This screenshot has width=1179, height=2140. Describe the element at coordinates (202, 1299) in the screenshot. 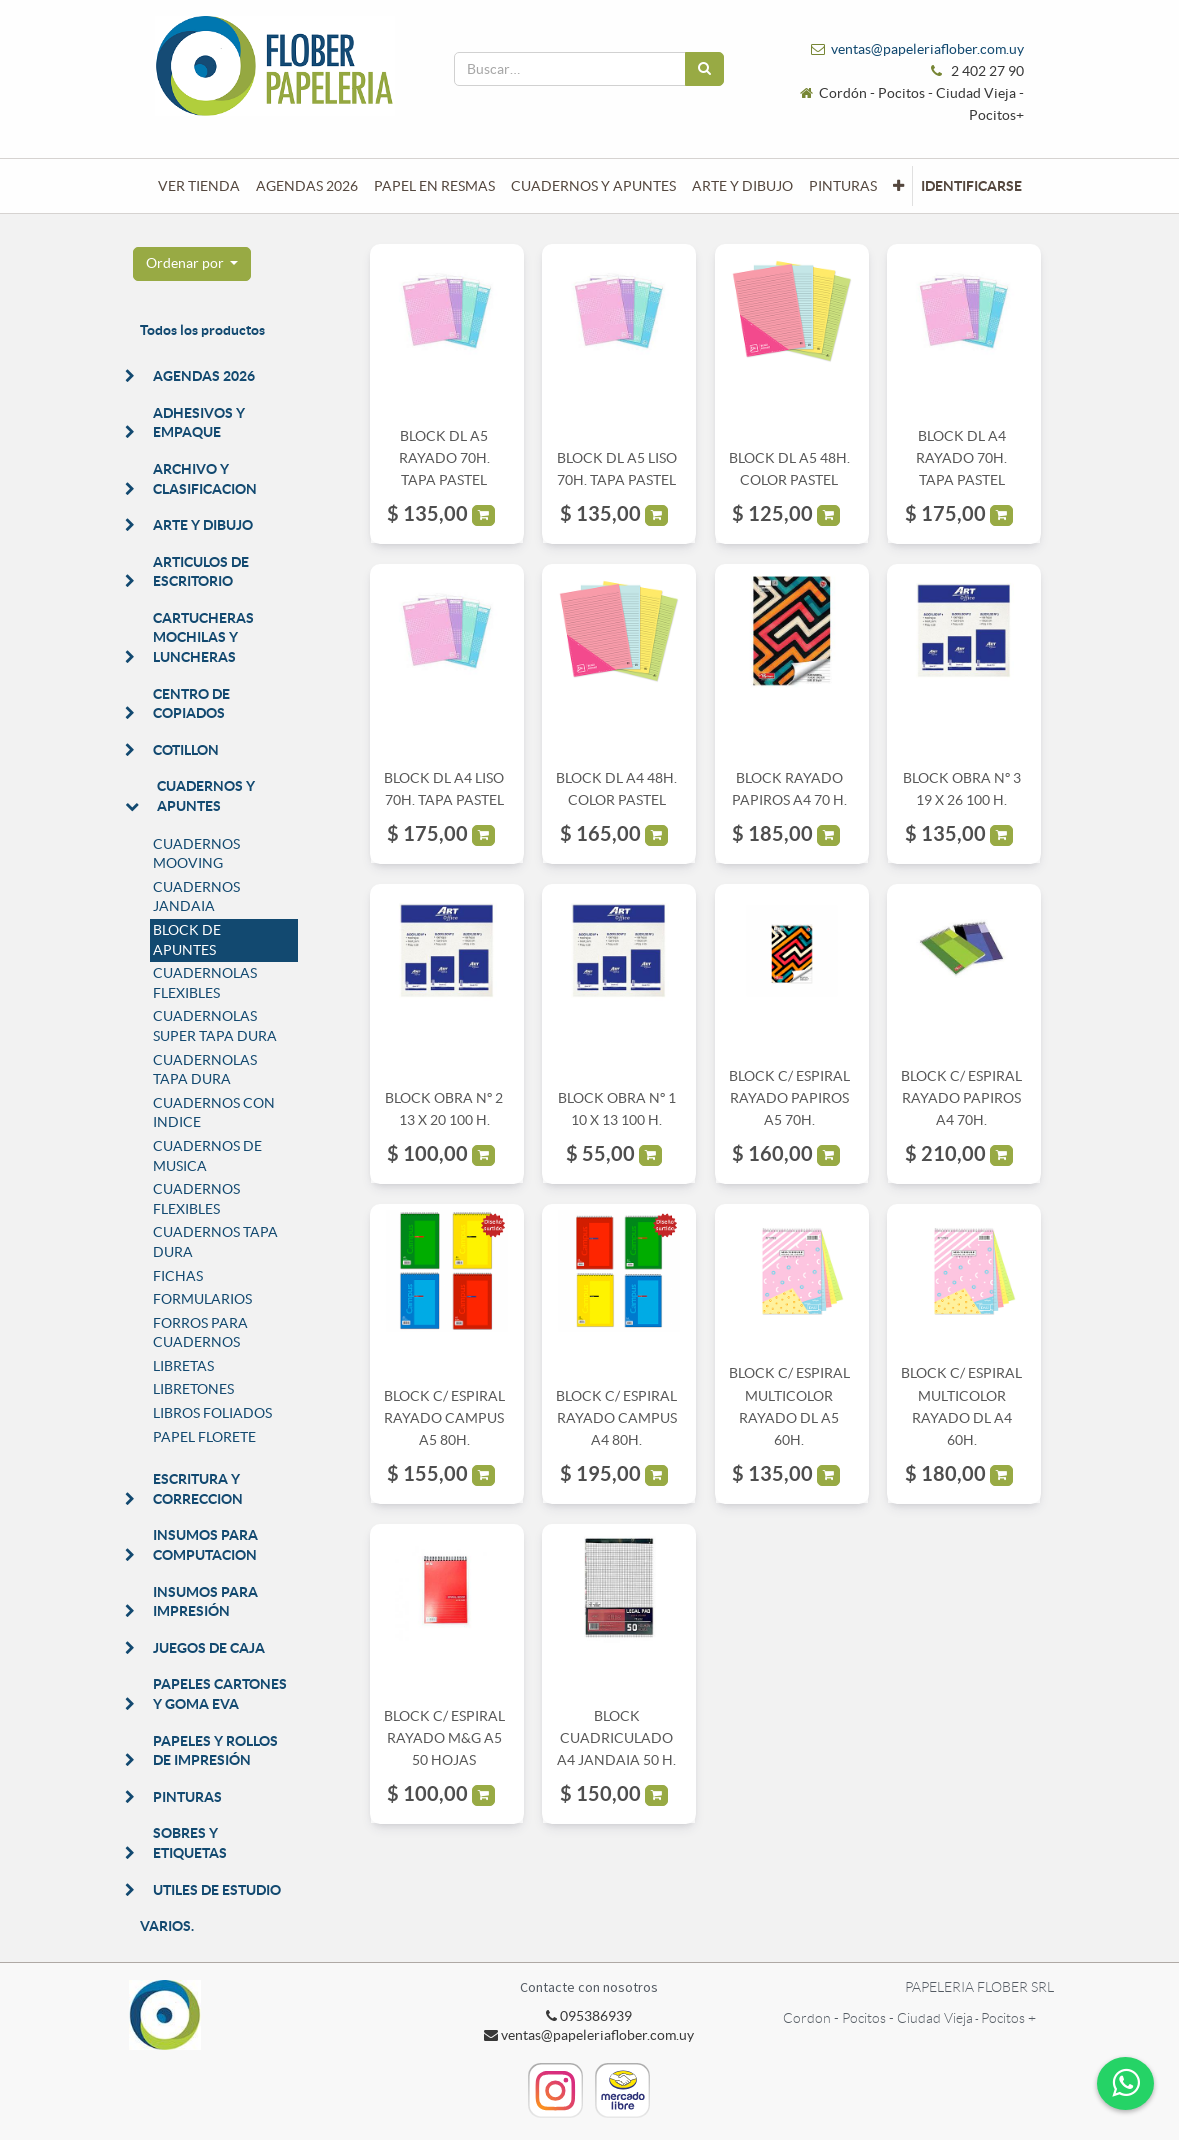

I see `FORMULARIOS` at that location.